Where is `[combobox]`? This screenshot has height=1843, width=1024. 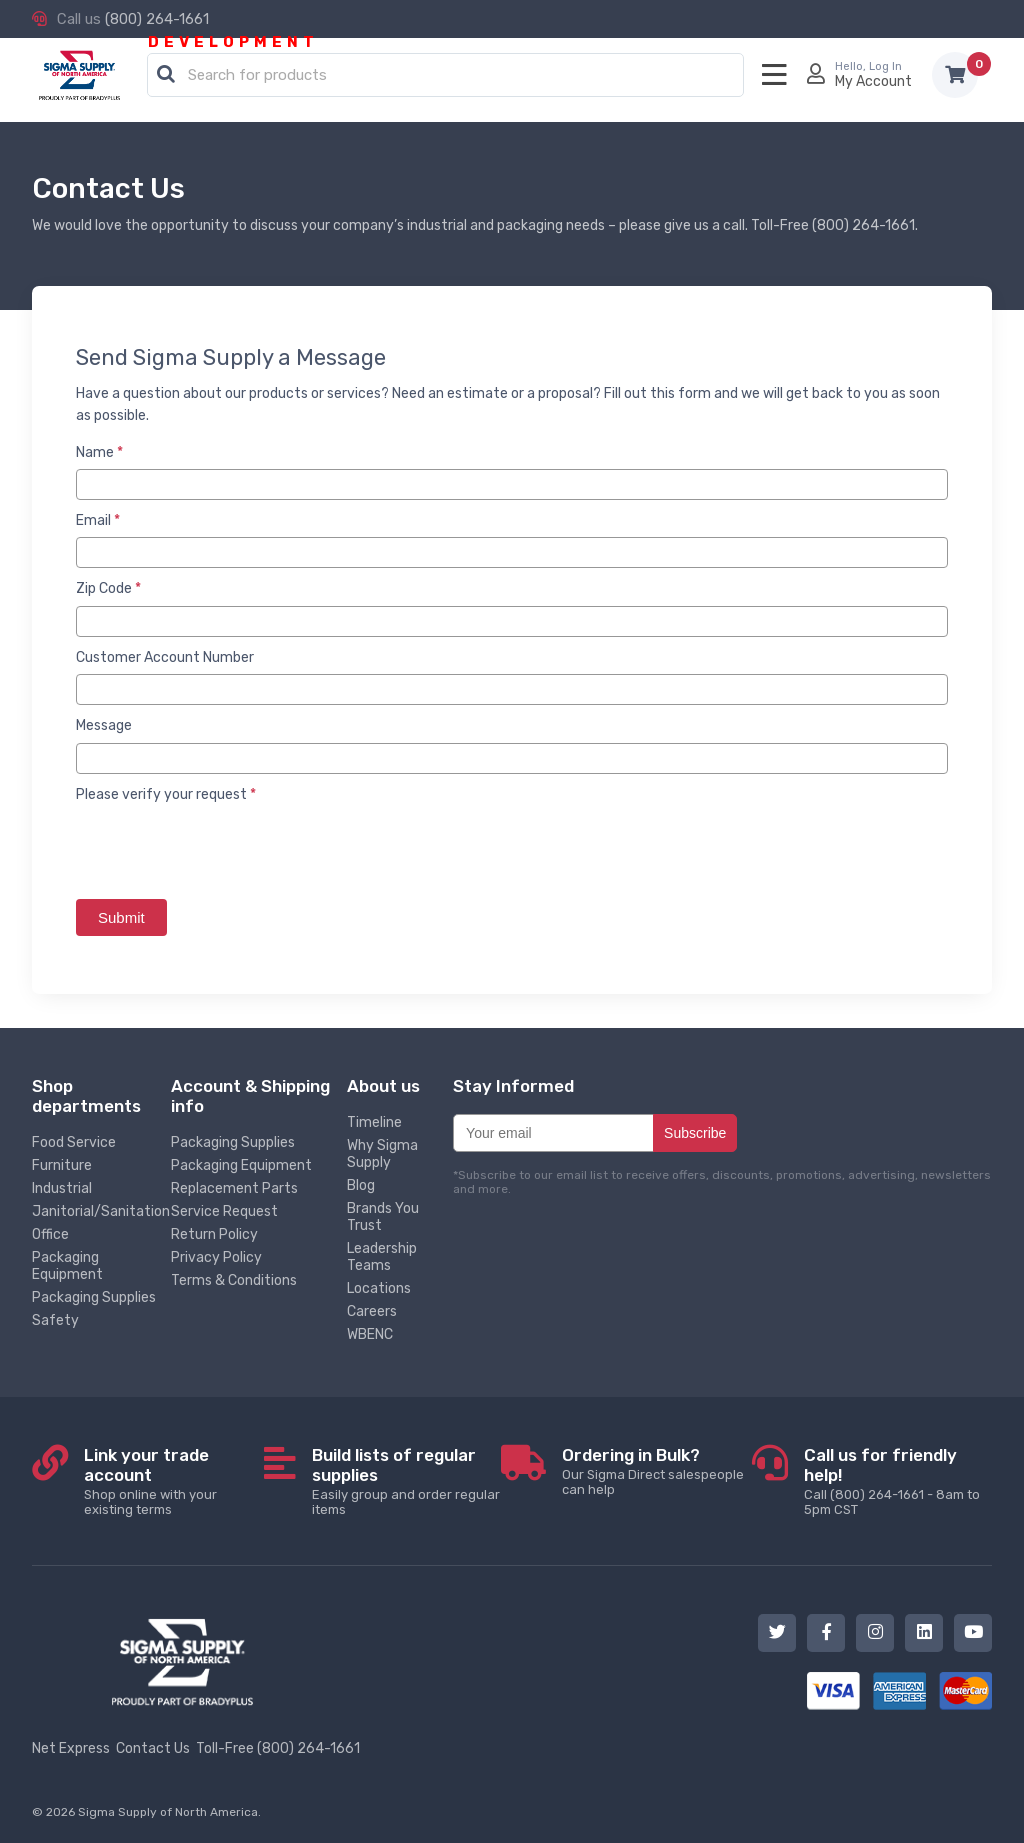
[combobox] is located at coordinates (445, 76).